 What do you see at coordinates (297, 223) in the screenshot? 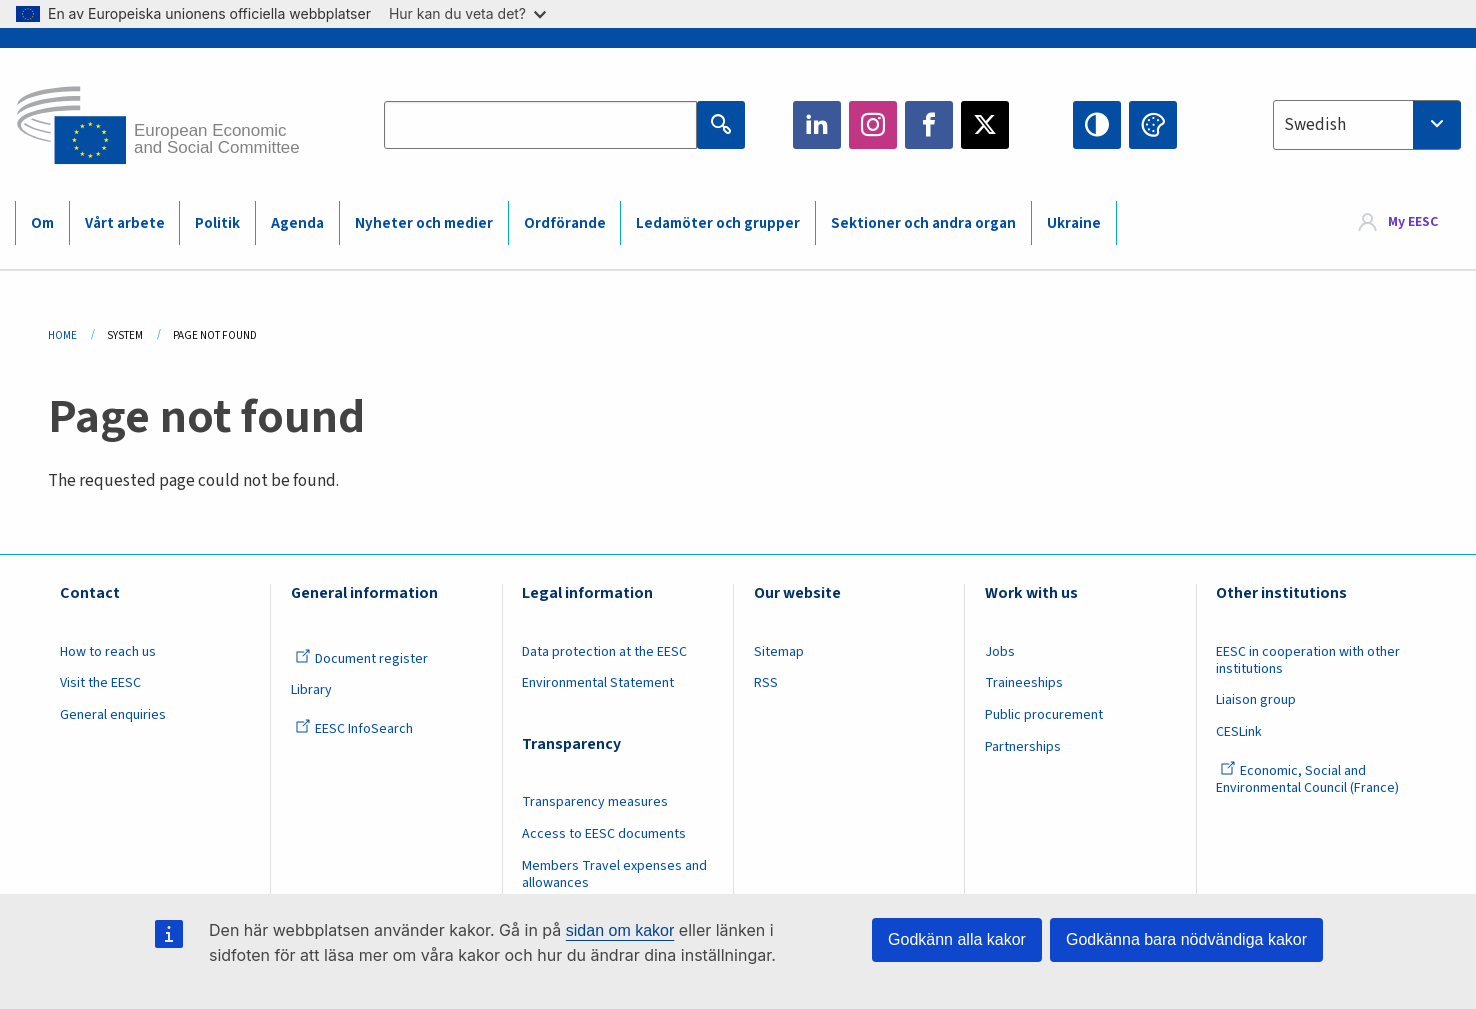
I see `Agenda` at bounding box center [297, 223].